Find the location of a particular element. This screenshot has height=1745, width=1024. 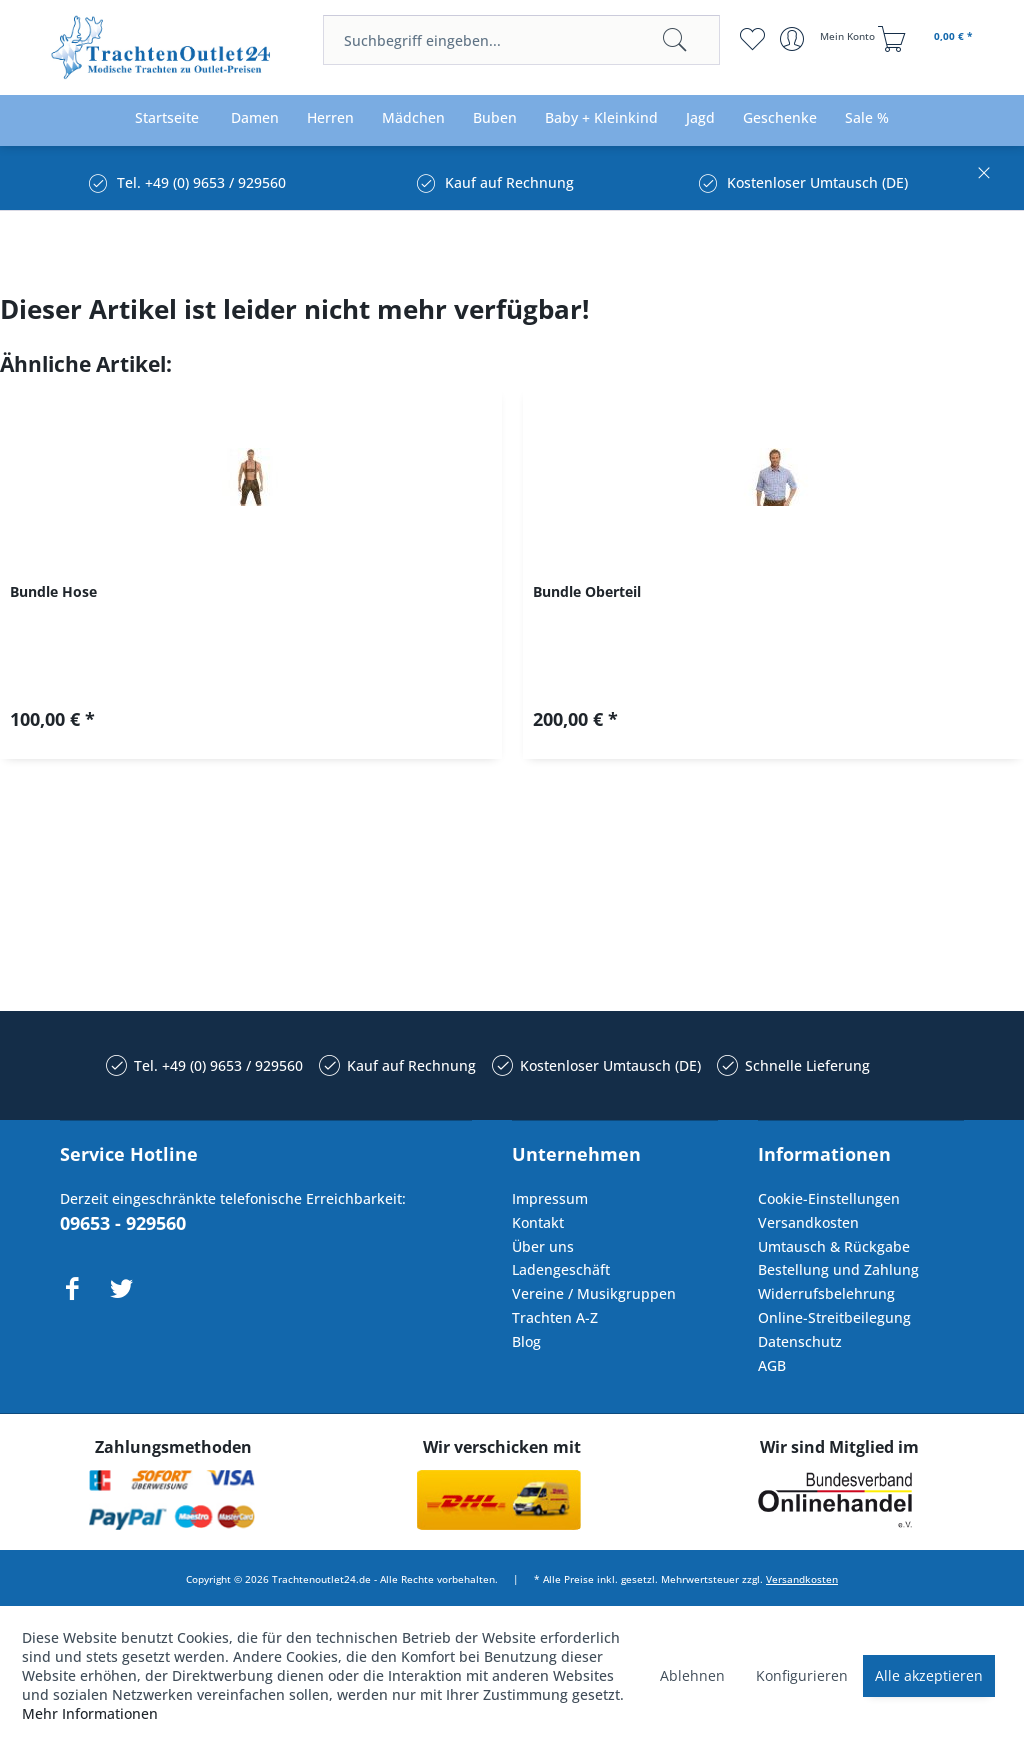

Mehr Informationen is located at coordinates (90, 1713).